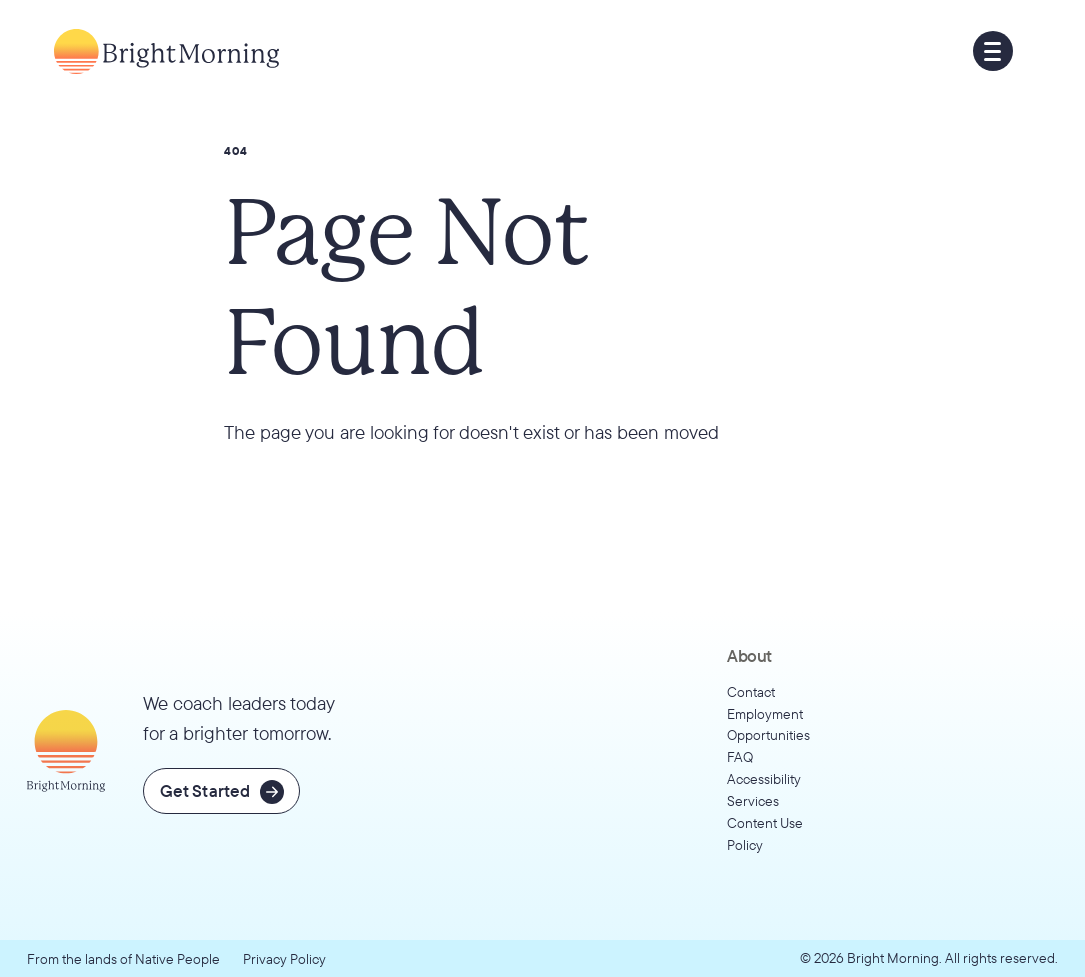 This screenshot has height=977, width=1085. Describe the element at coordinates (768, 724) in the screenshot. I see `Employment Opportunities` at that location.